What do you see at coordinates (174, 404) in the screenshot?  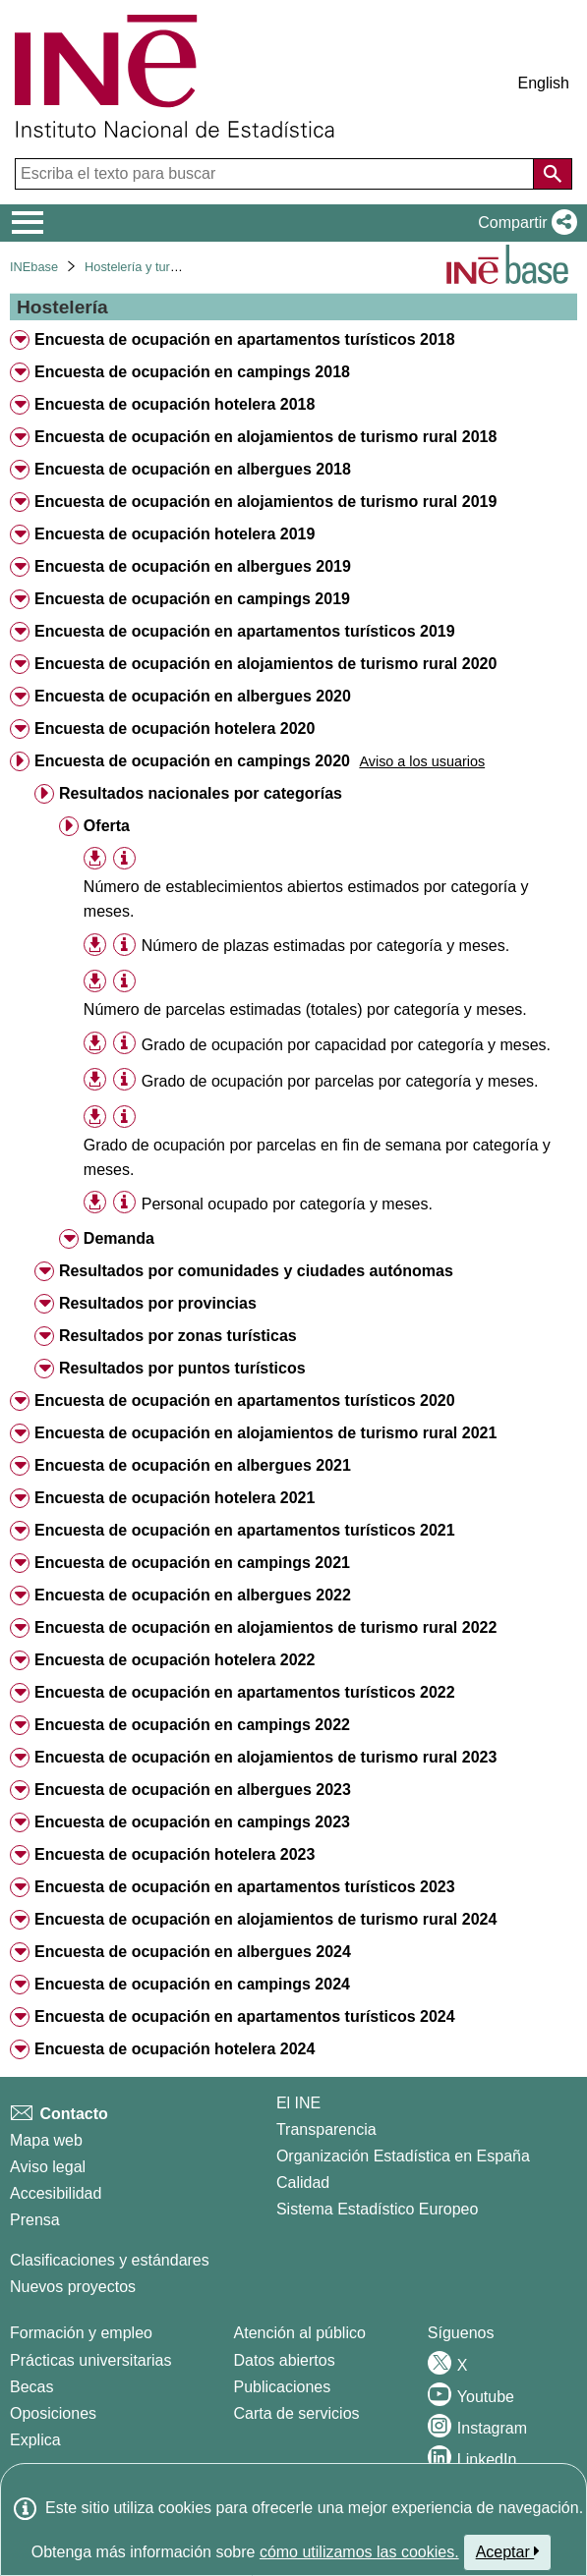 I see `Encuesta de ocupación hotelera 2018 [treeitem]` at bounding box center [174, 404].